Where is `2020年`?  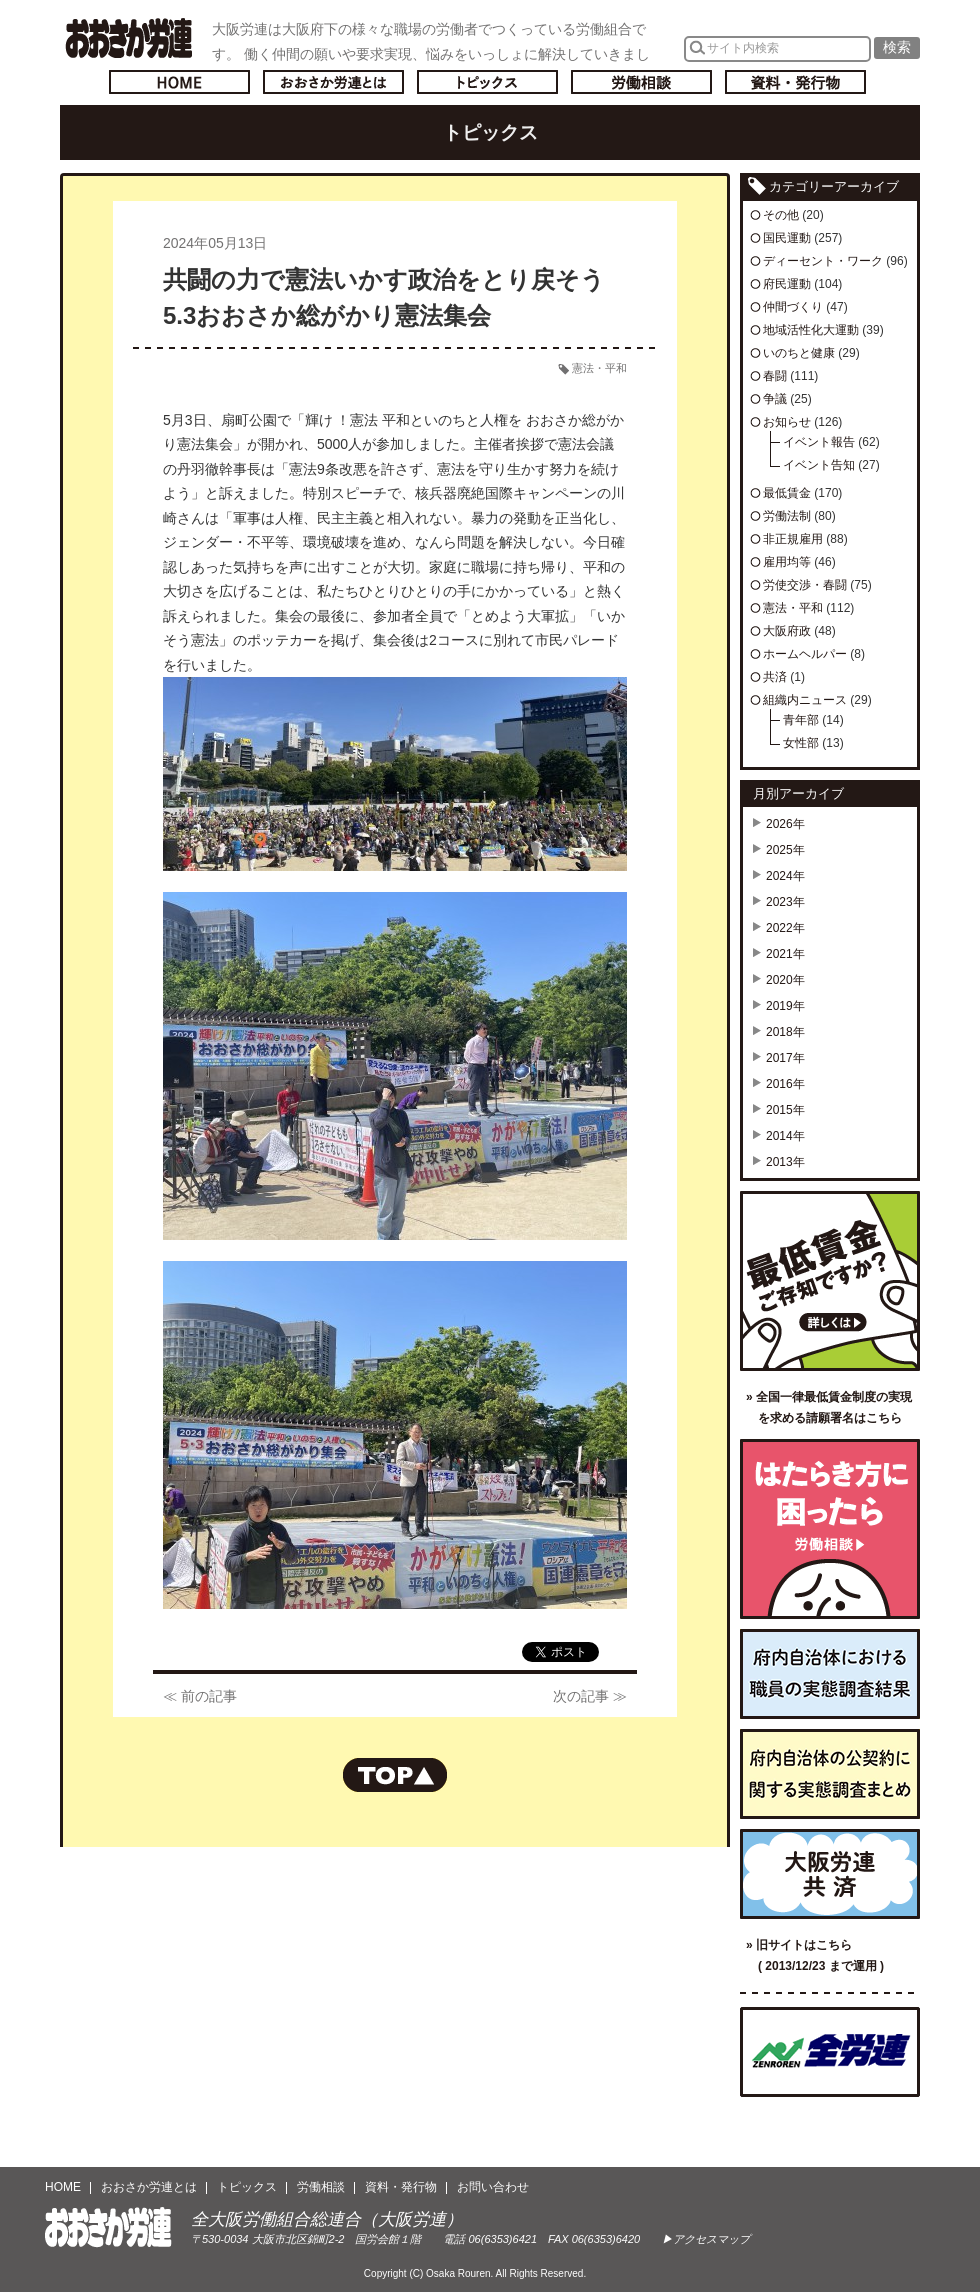 2020年 is located at coordinates (785, 980).